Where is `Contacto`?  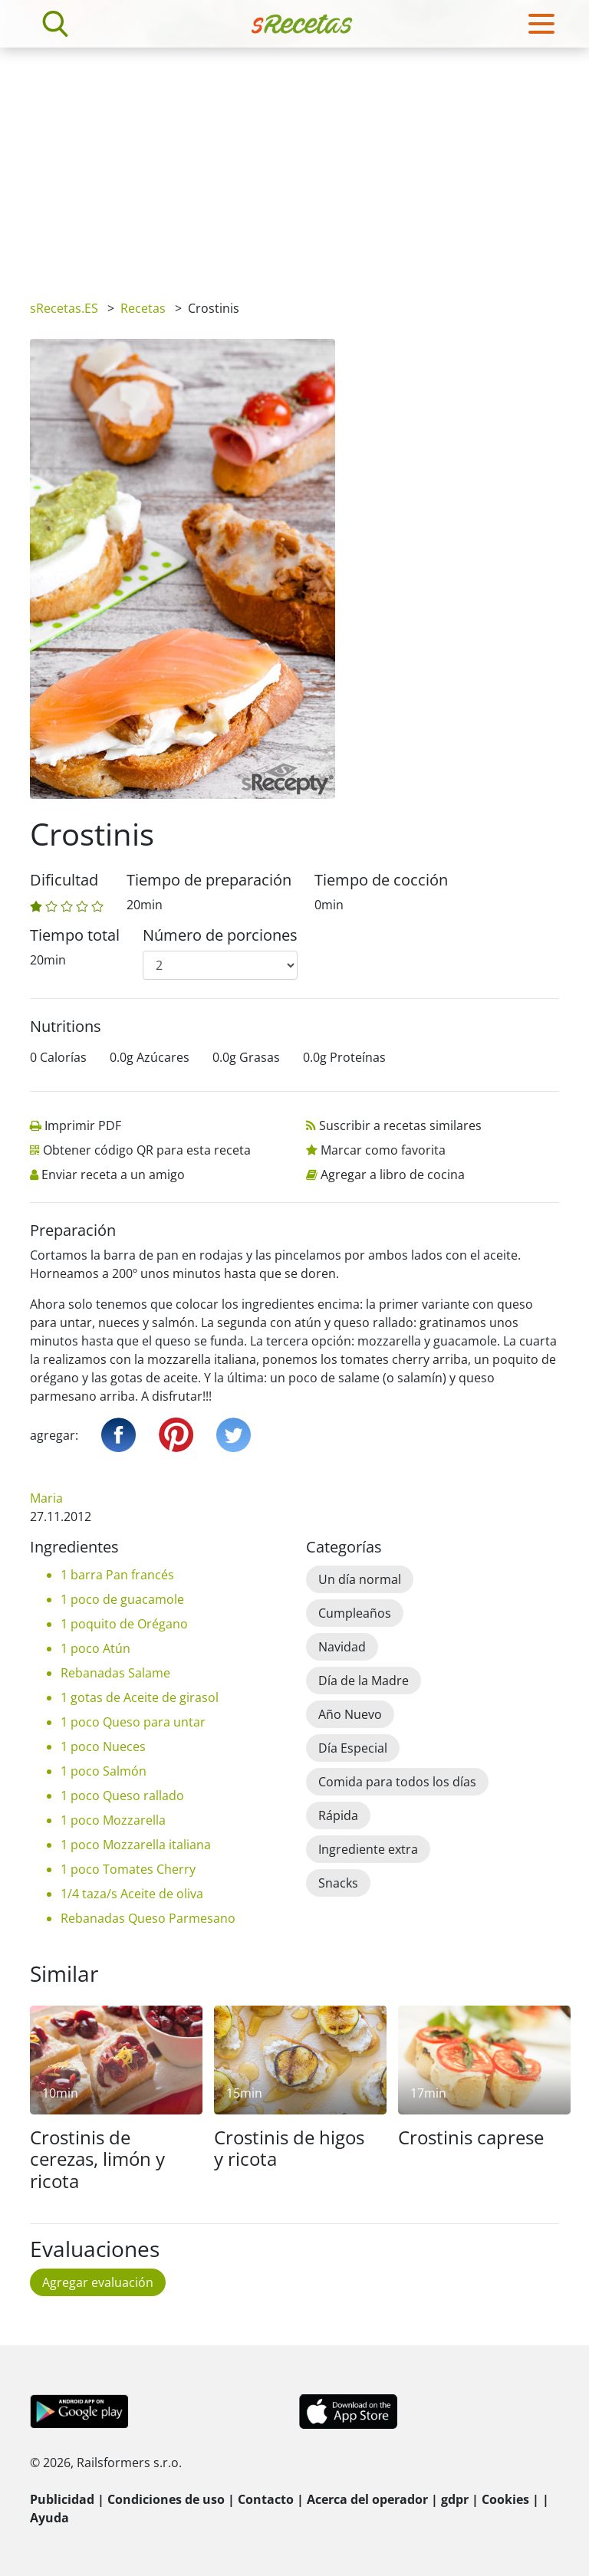 Contacto is located at coordinates (266, 2499).